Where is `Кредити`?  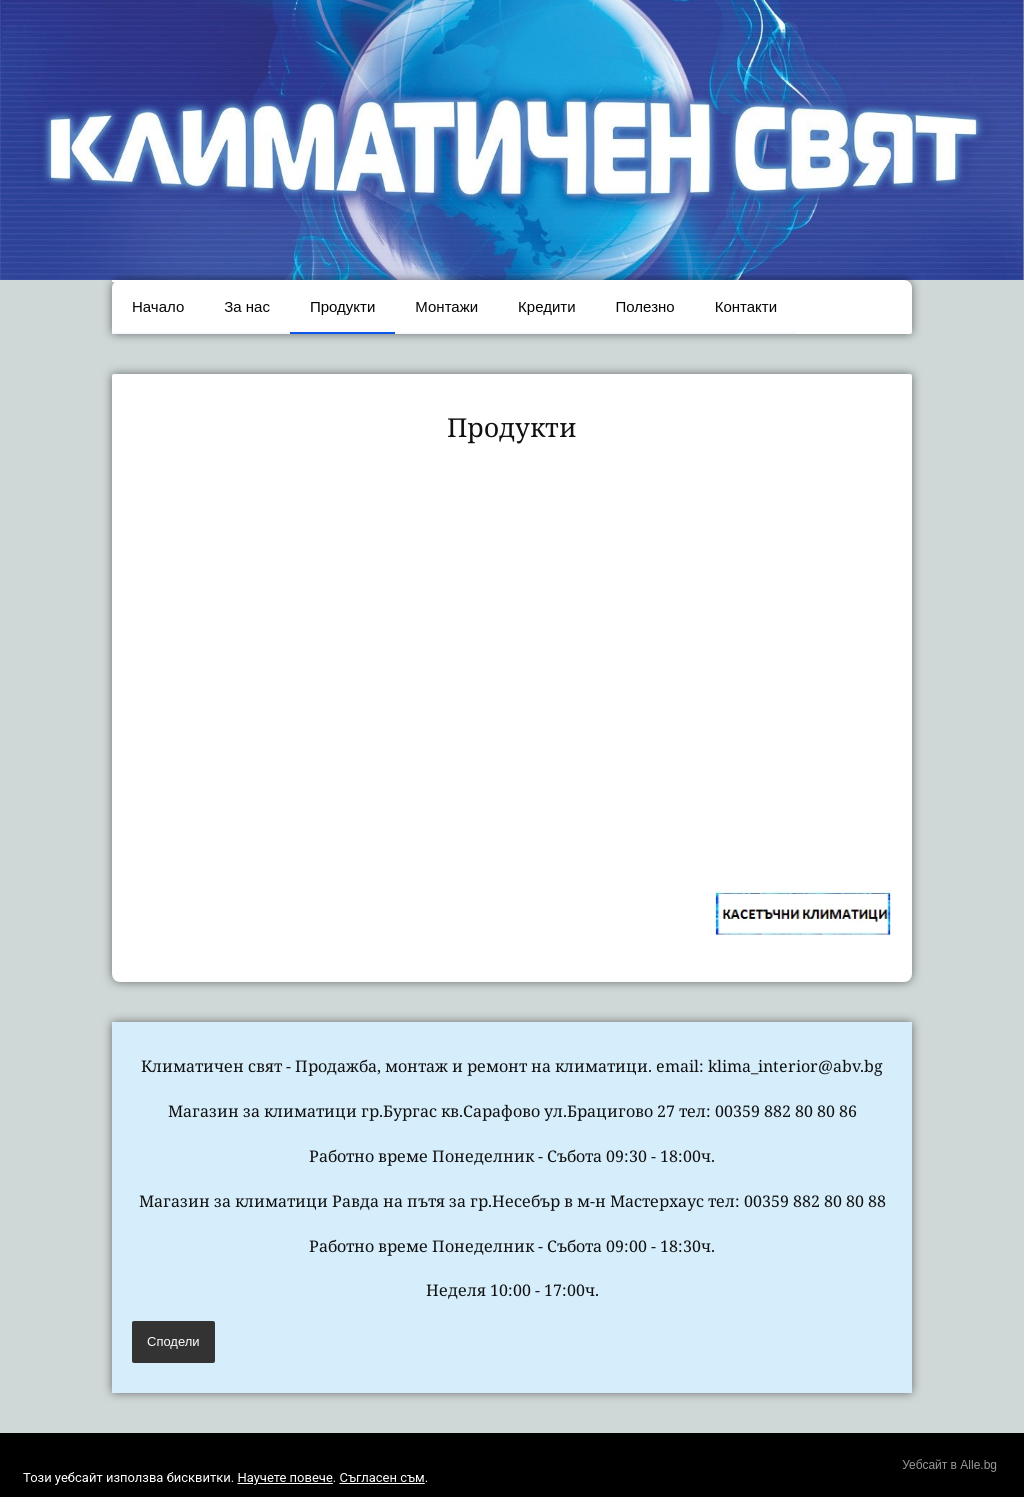 Кредити is located at coordinates (546, 306).